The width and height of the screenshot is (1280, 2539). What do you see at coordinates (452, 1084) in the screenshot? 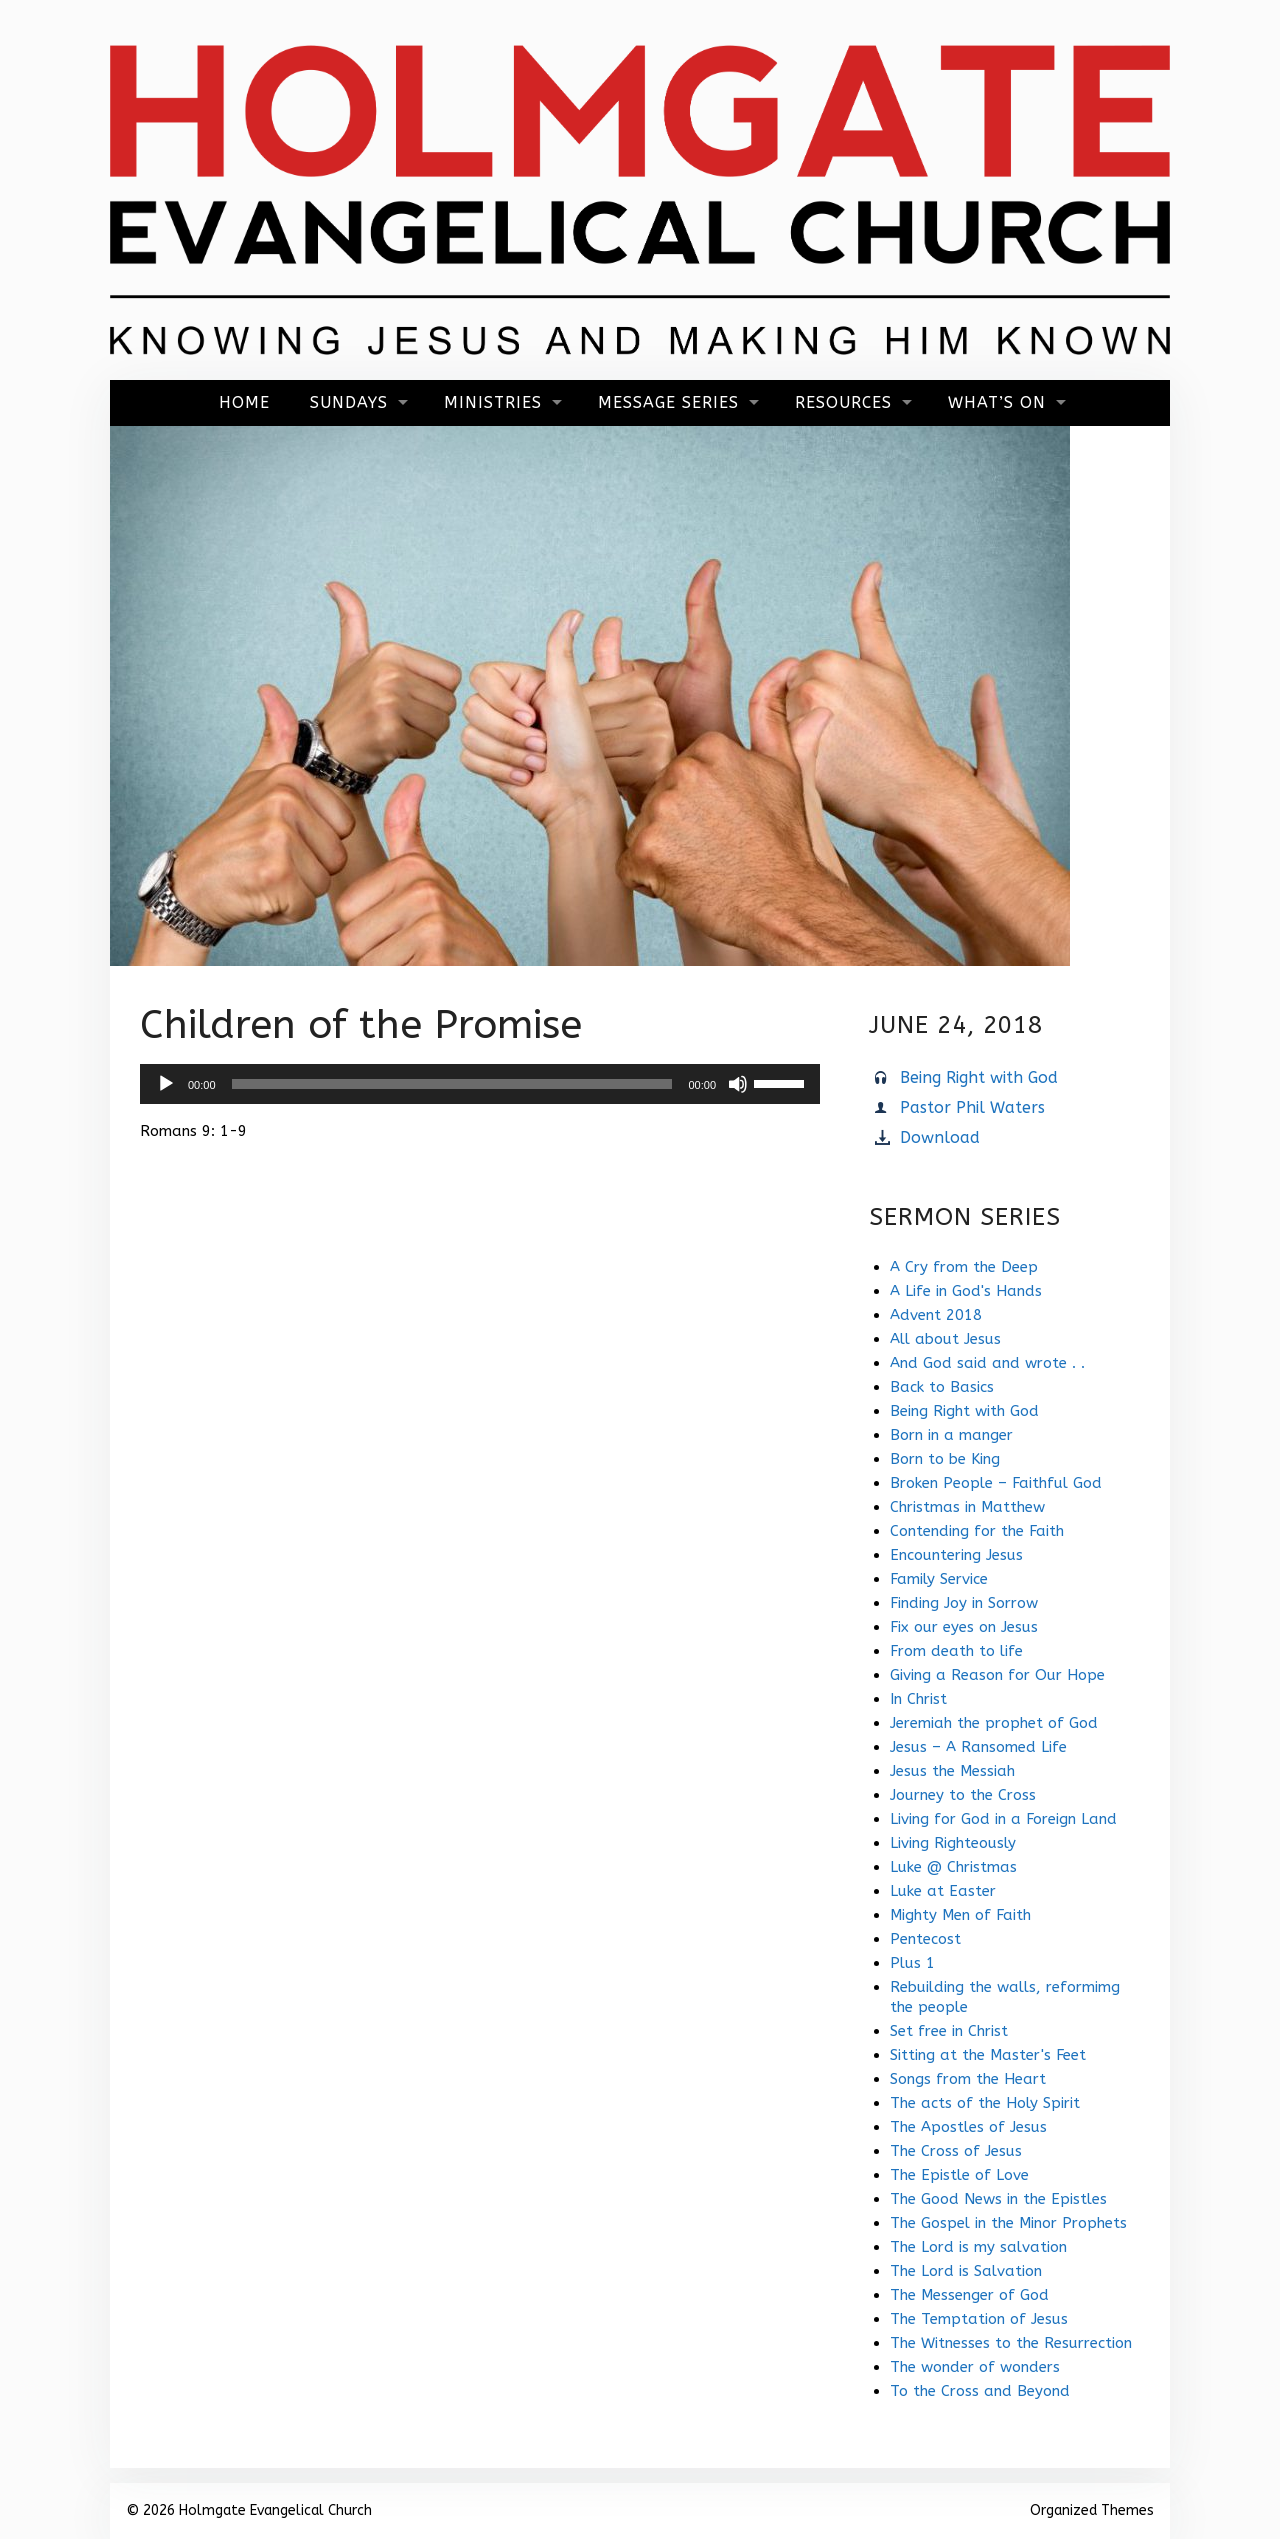
I see `[slider]` at bounding box center [452, 1084].